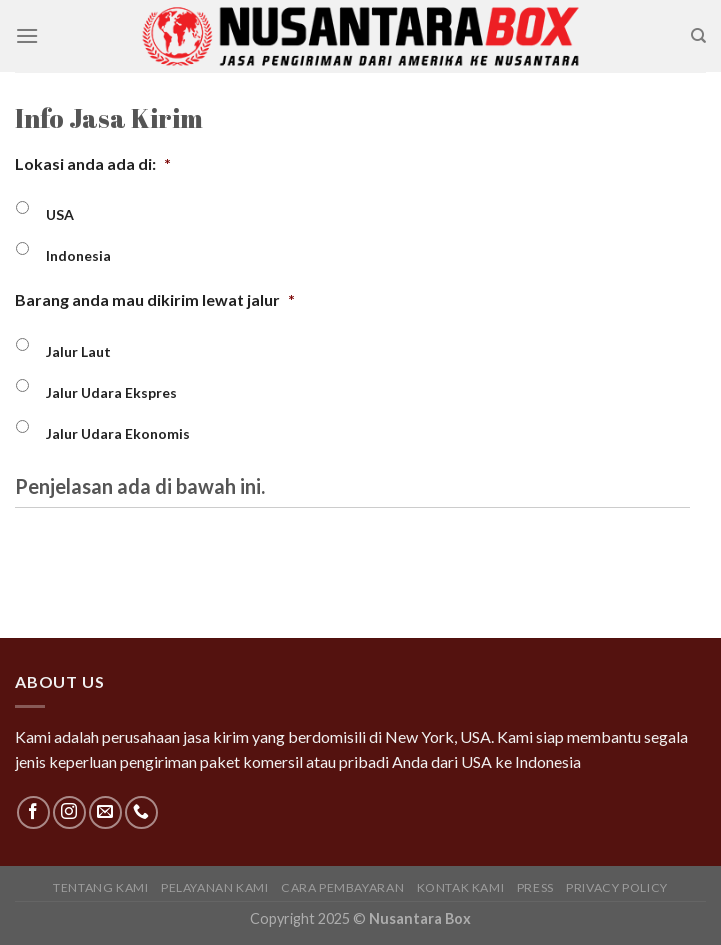  I want to click on Pelayanan Kami, so click(215, 887).